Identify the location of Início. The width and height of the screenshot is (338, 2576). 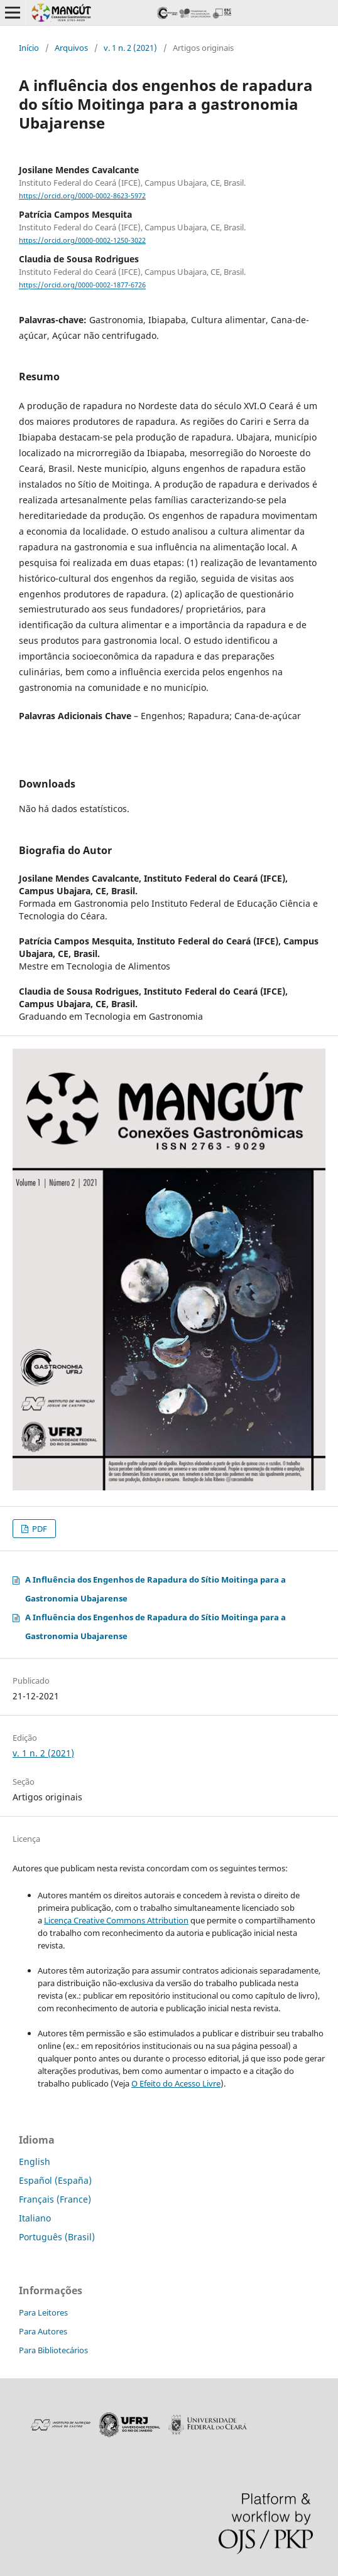
(29, 47).